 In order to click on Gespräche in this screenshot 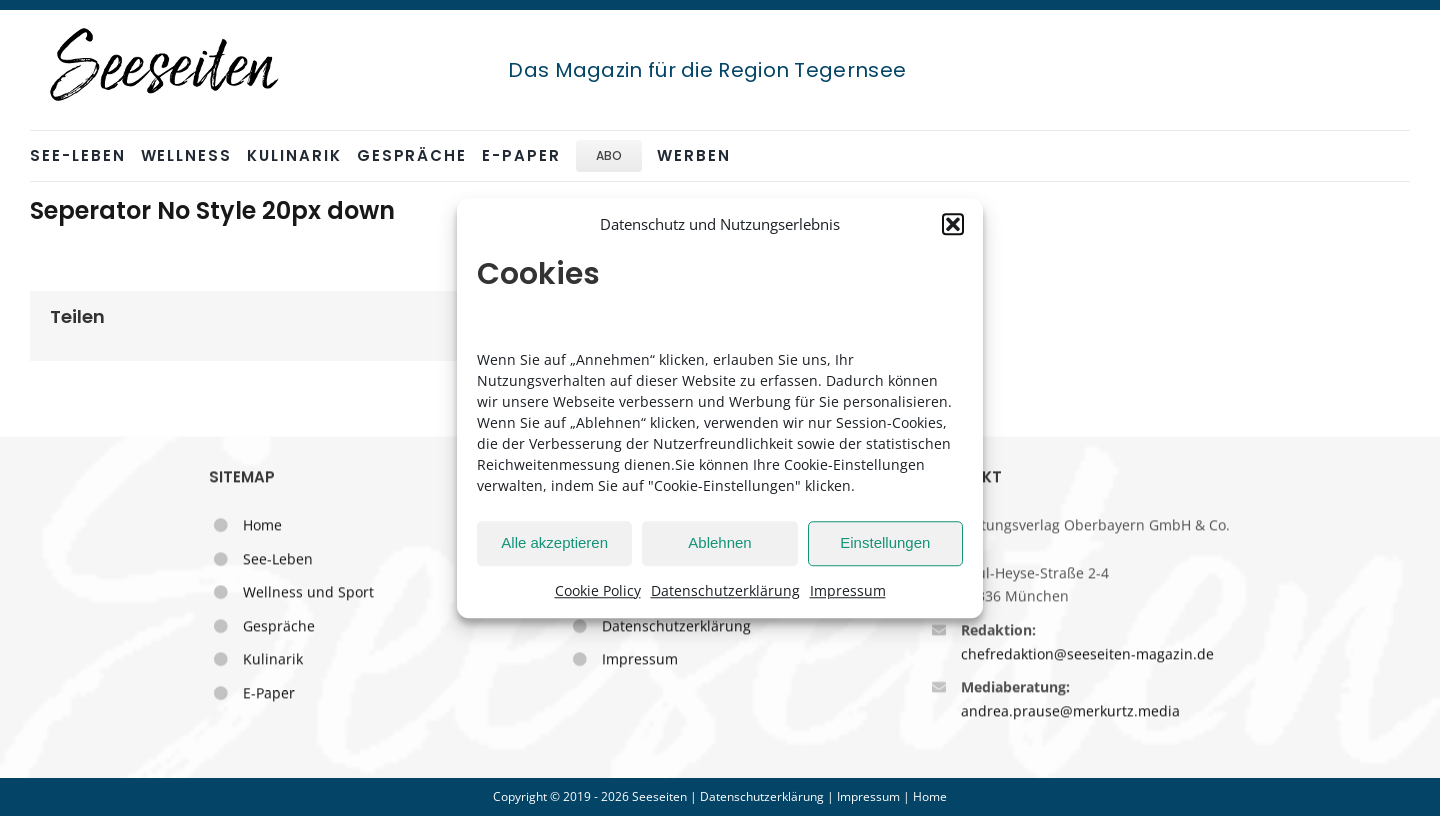, I will do `click(279, 627)`.